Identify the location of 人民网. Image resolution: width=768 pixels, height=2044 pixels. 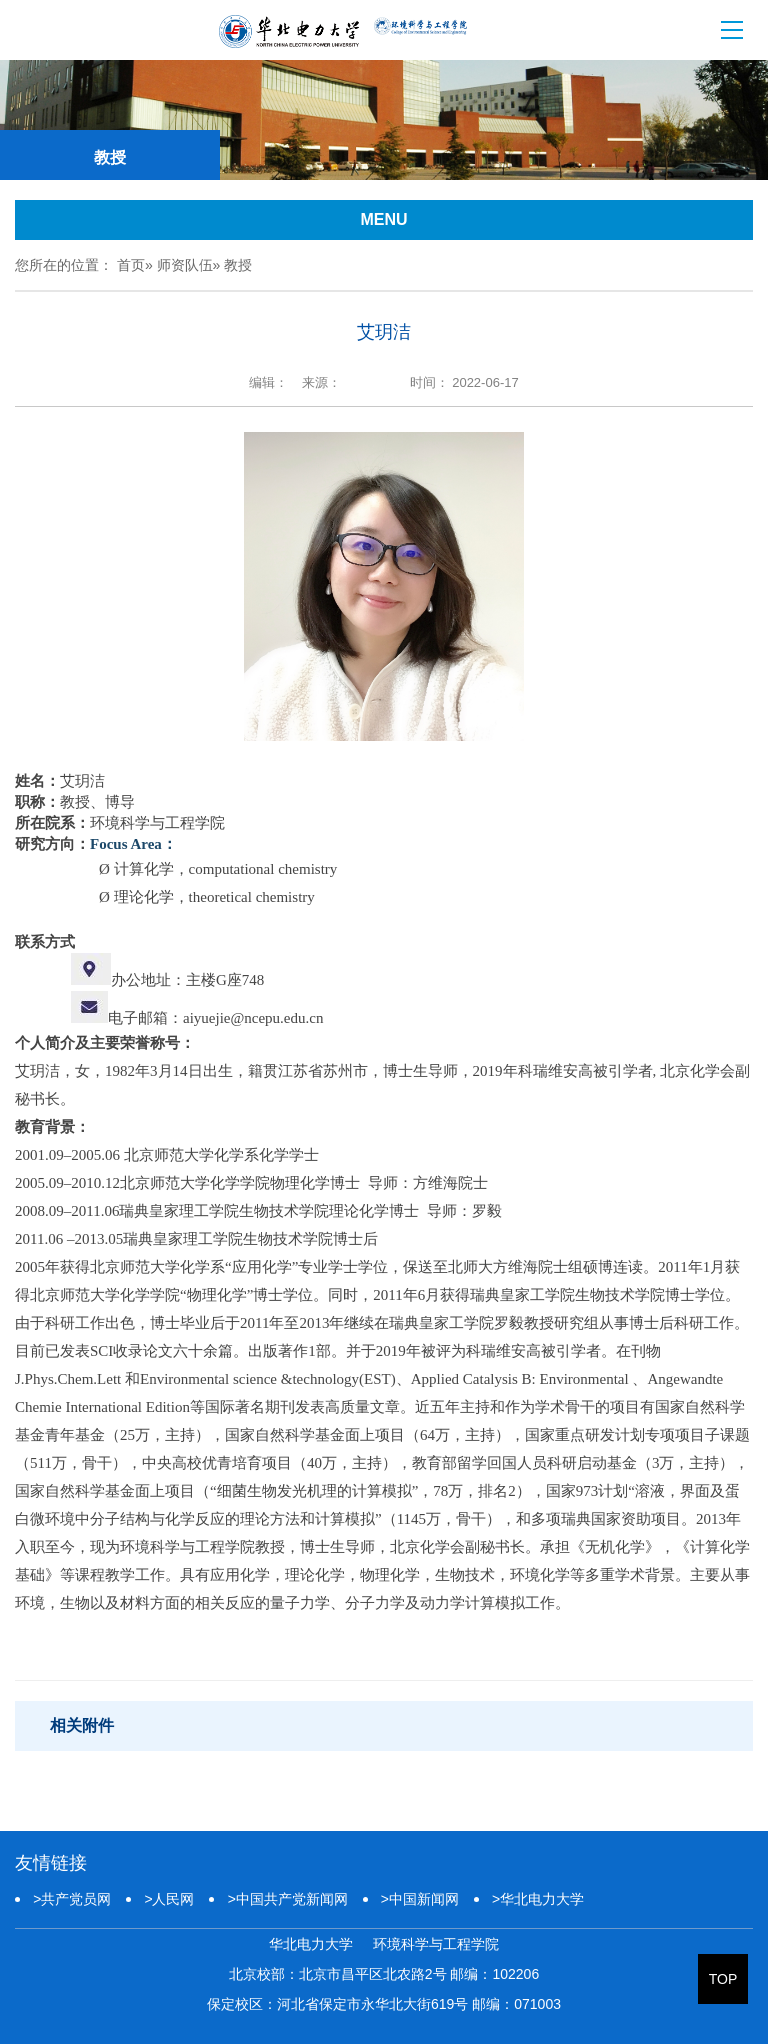
(169, 1899).